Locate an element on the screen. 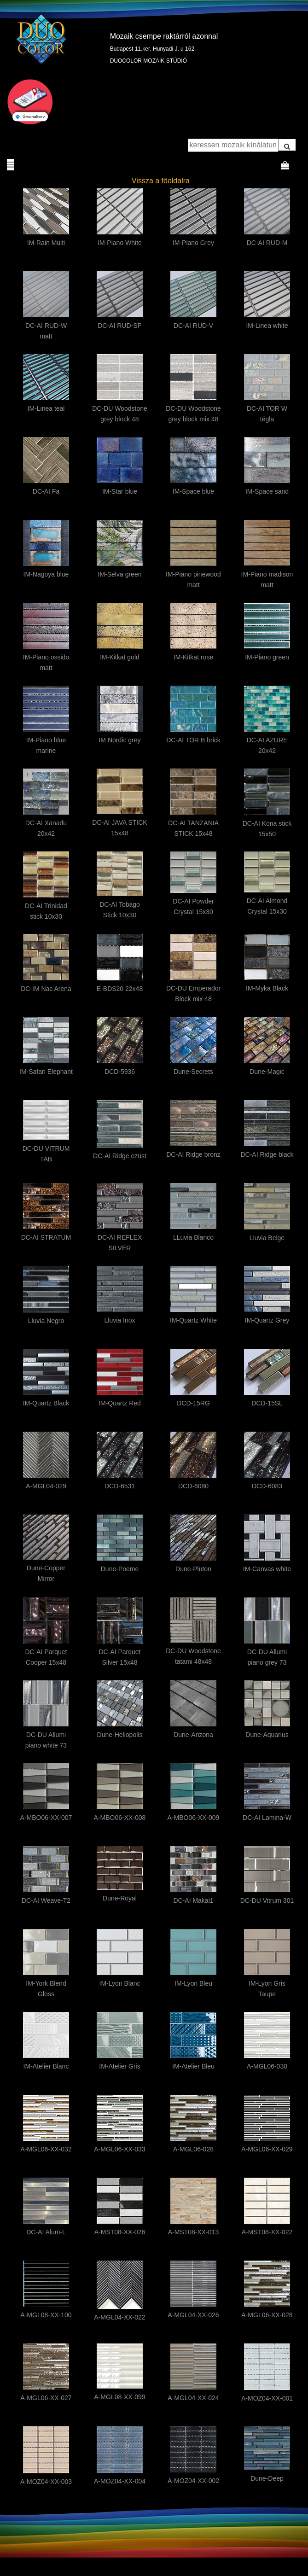 This screenshot has width=308, height=2576. IM-Lyon Bleu is located at coordinates (193, 1983).